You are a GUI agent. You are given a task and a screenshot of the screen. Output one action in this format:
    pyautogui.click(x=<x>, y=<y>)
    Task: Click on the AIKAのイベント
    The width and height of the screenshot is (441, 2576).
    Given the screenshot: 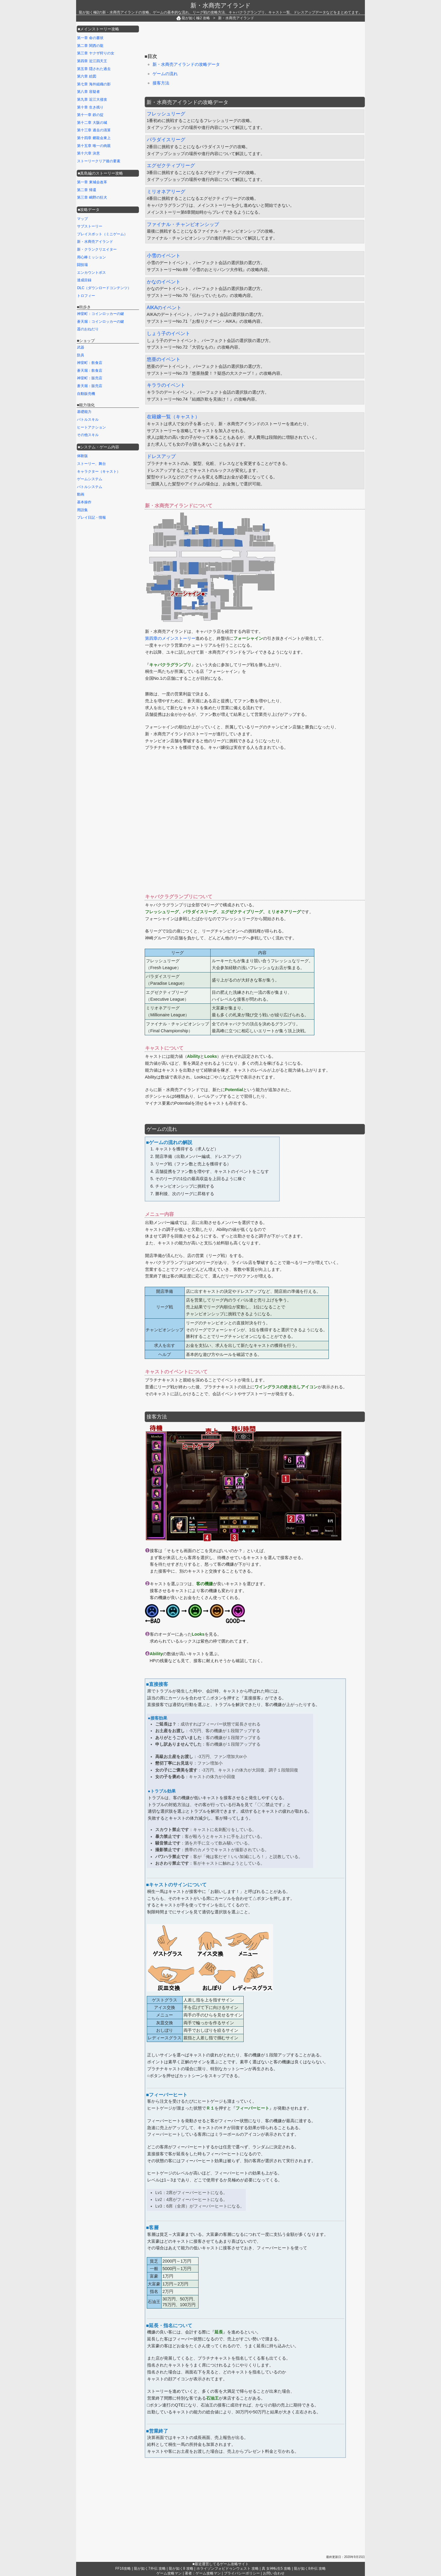 What is the action you would take?
    pyautogui.click(x=164, y=307)
    